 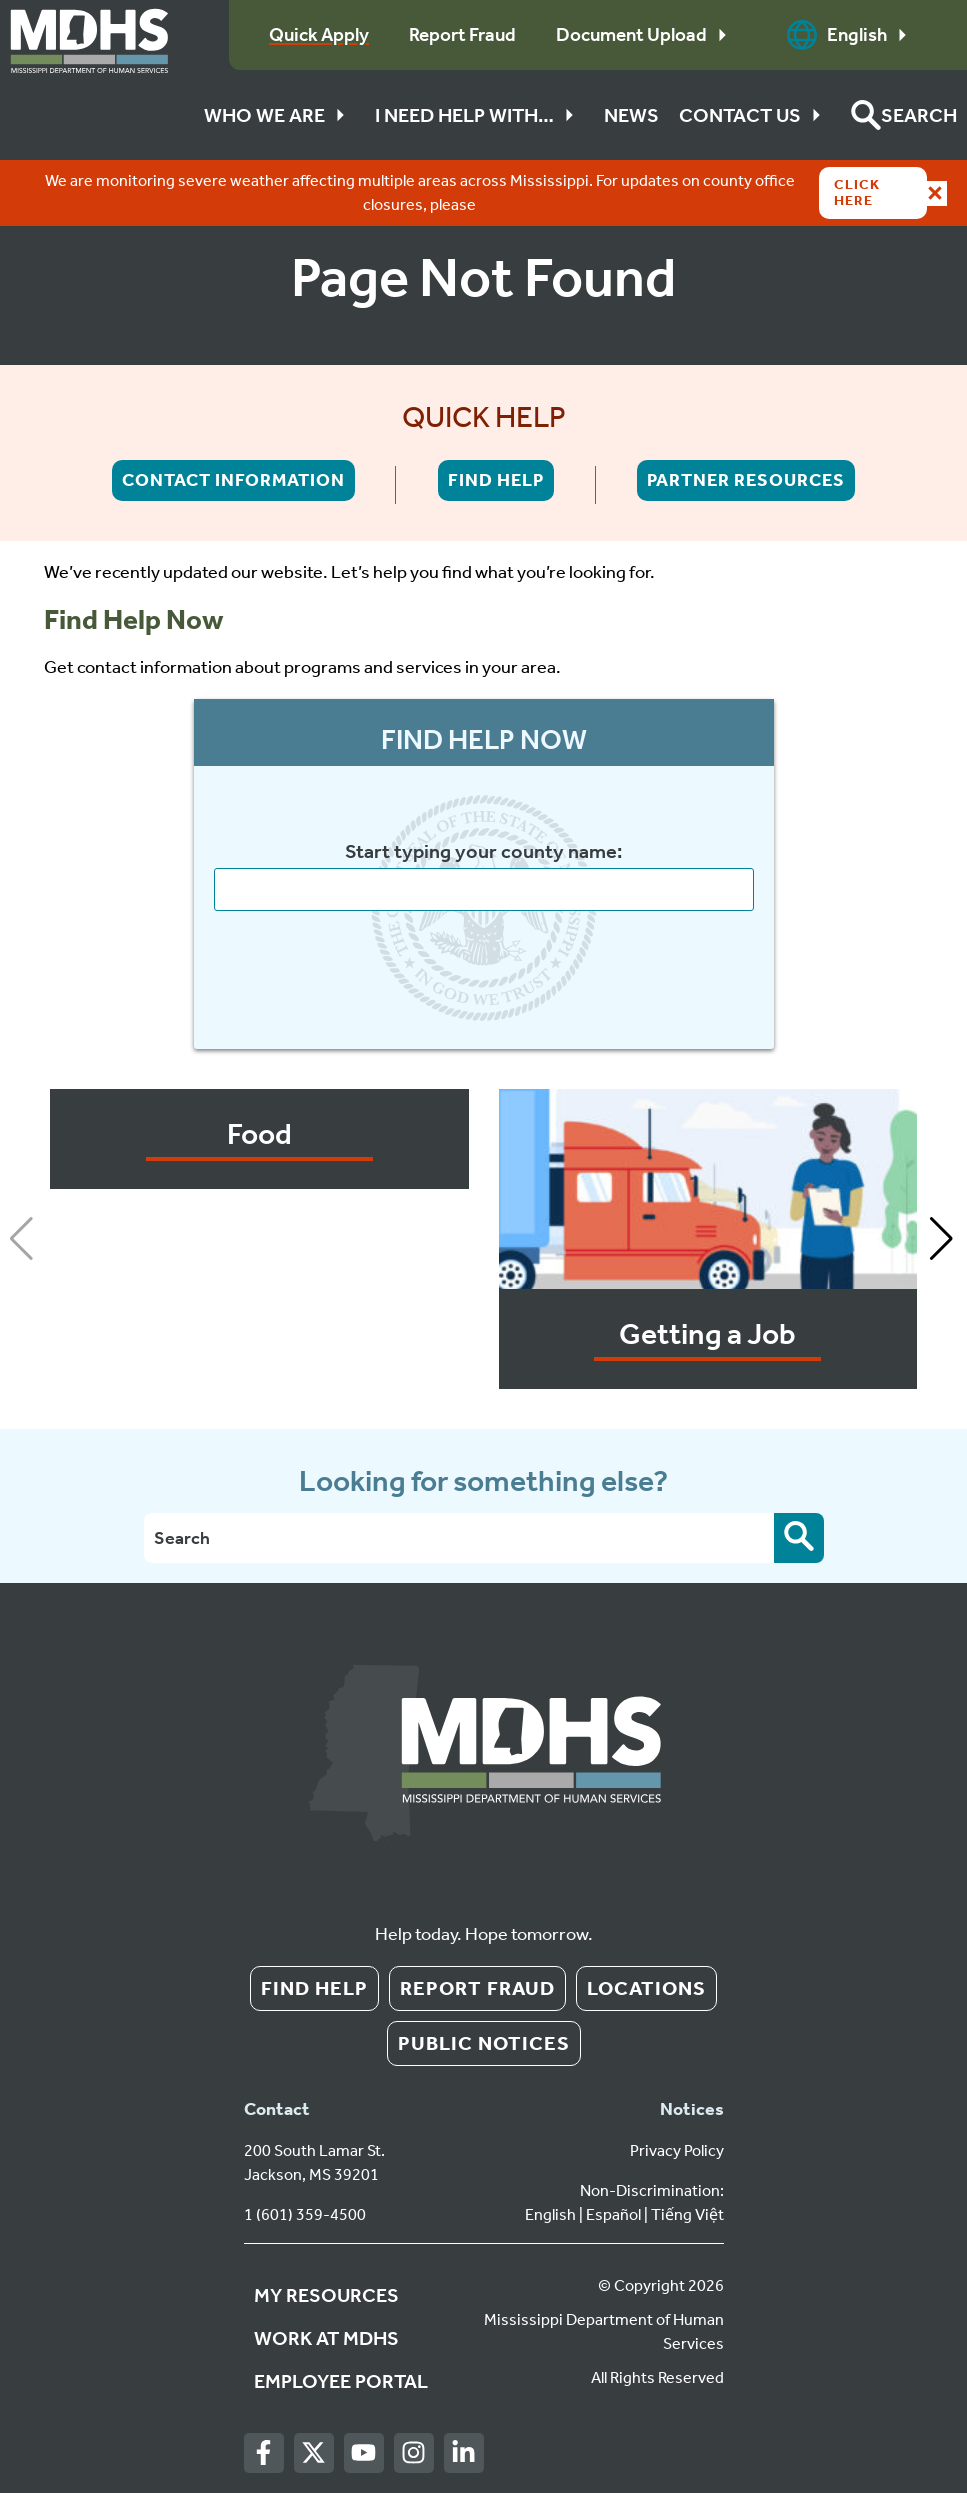 I want to click on [Youtube], so click(x=363, y=2453).